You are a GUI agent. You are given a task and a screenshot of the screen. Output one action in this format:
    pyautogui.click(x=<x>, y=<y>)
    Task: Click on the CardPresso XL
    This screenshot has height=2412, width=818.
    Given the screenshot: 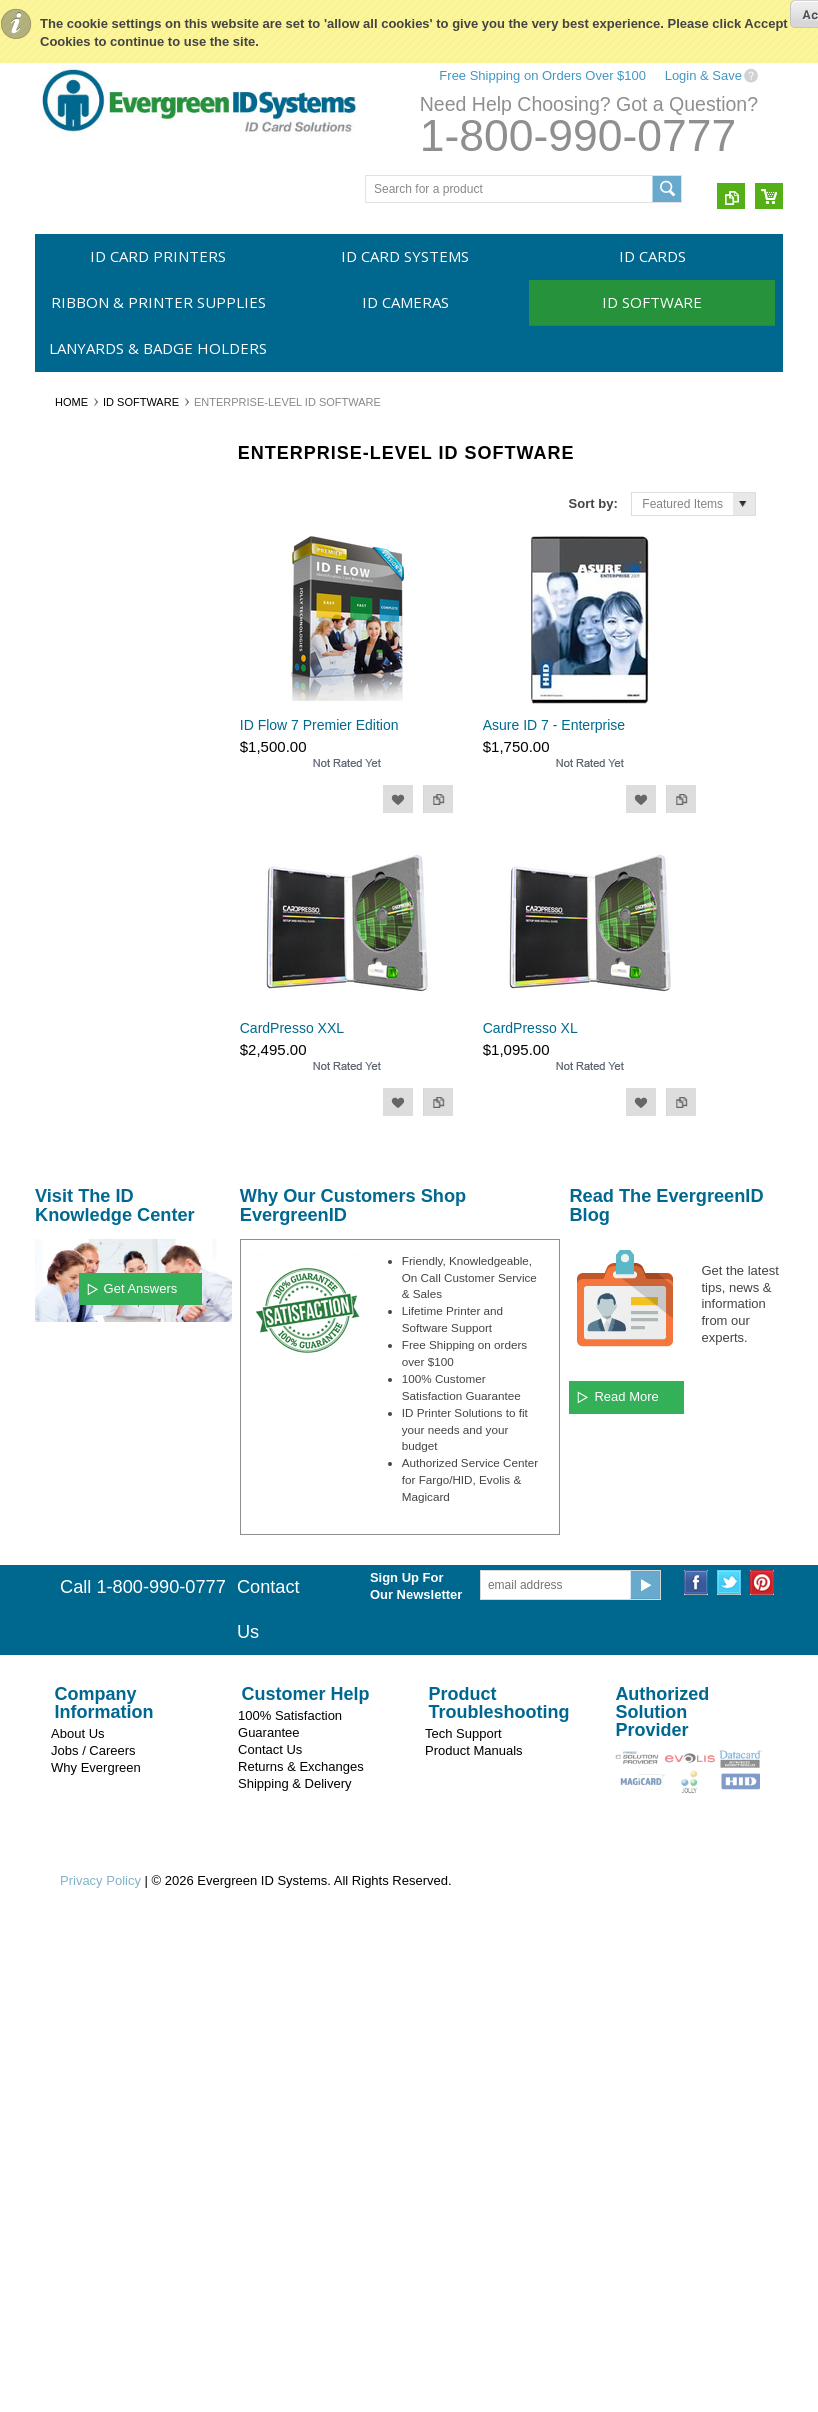 What is the action you would take?
    pyautogui.click(x=530, y=1028)
    